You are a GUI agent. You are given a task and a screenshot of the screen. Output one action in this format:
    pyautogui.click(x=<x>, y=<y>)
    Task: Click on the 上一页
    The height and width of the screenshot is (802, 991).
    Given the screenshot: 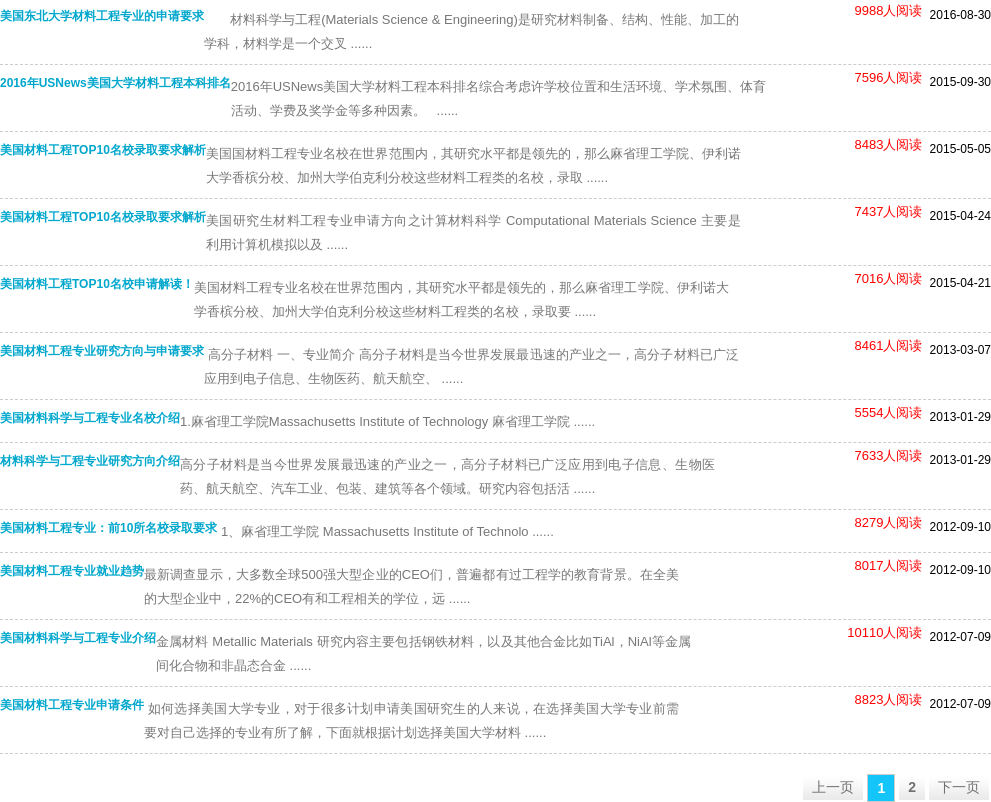 What is the action you would take?
    pyautogui.click(x=833, y=787)
    